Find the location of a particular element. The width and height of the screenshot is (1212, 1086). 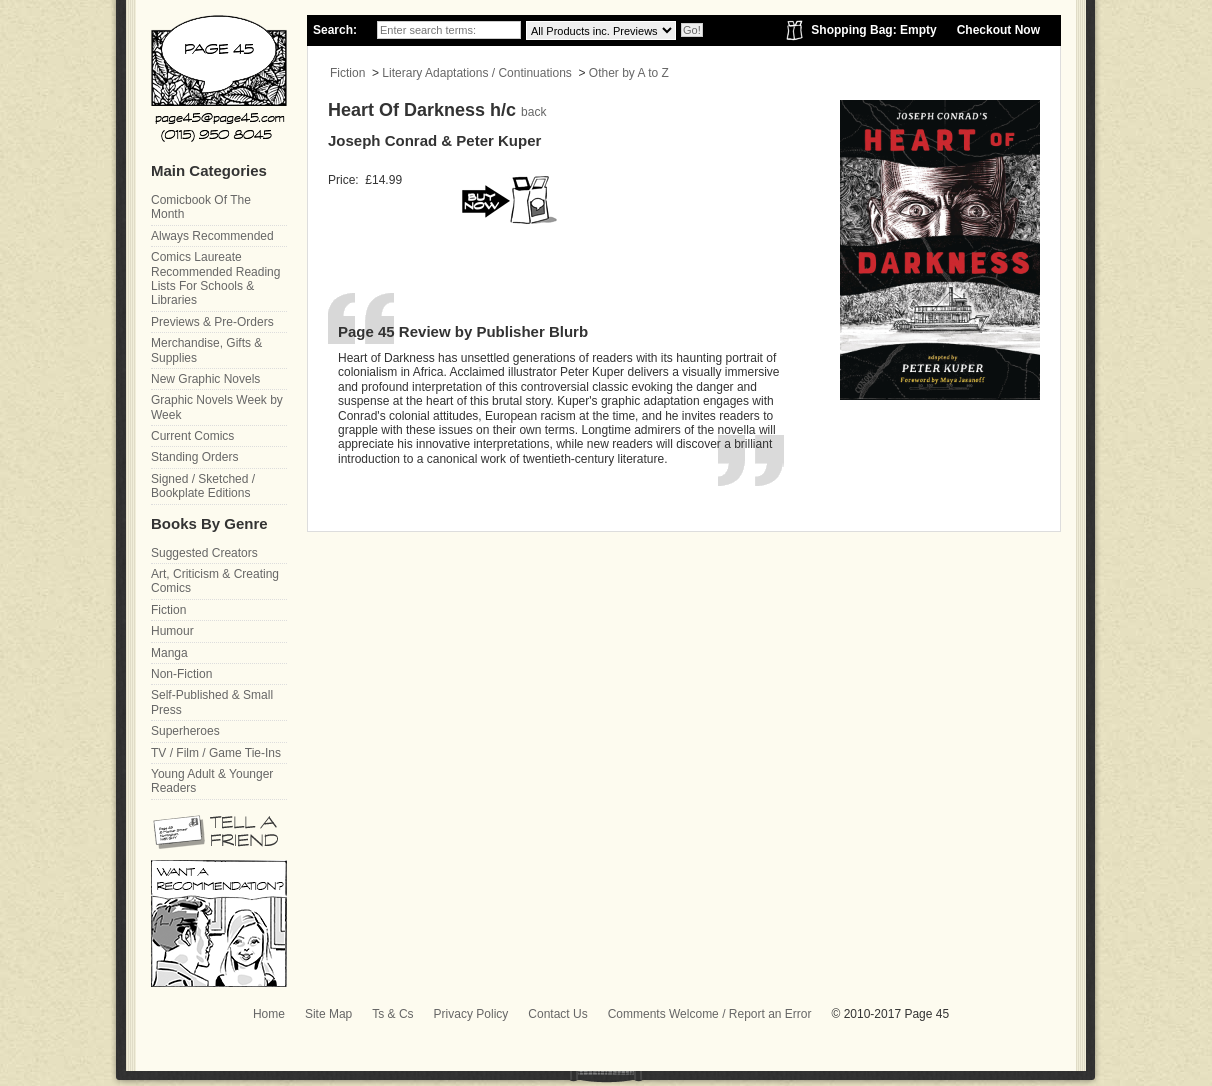

Privacy Policy is located at coordinates (471, 1014).